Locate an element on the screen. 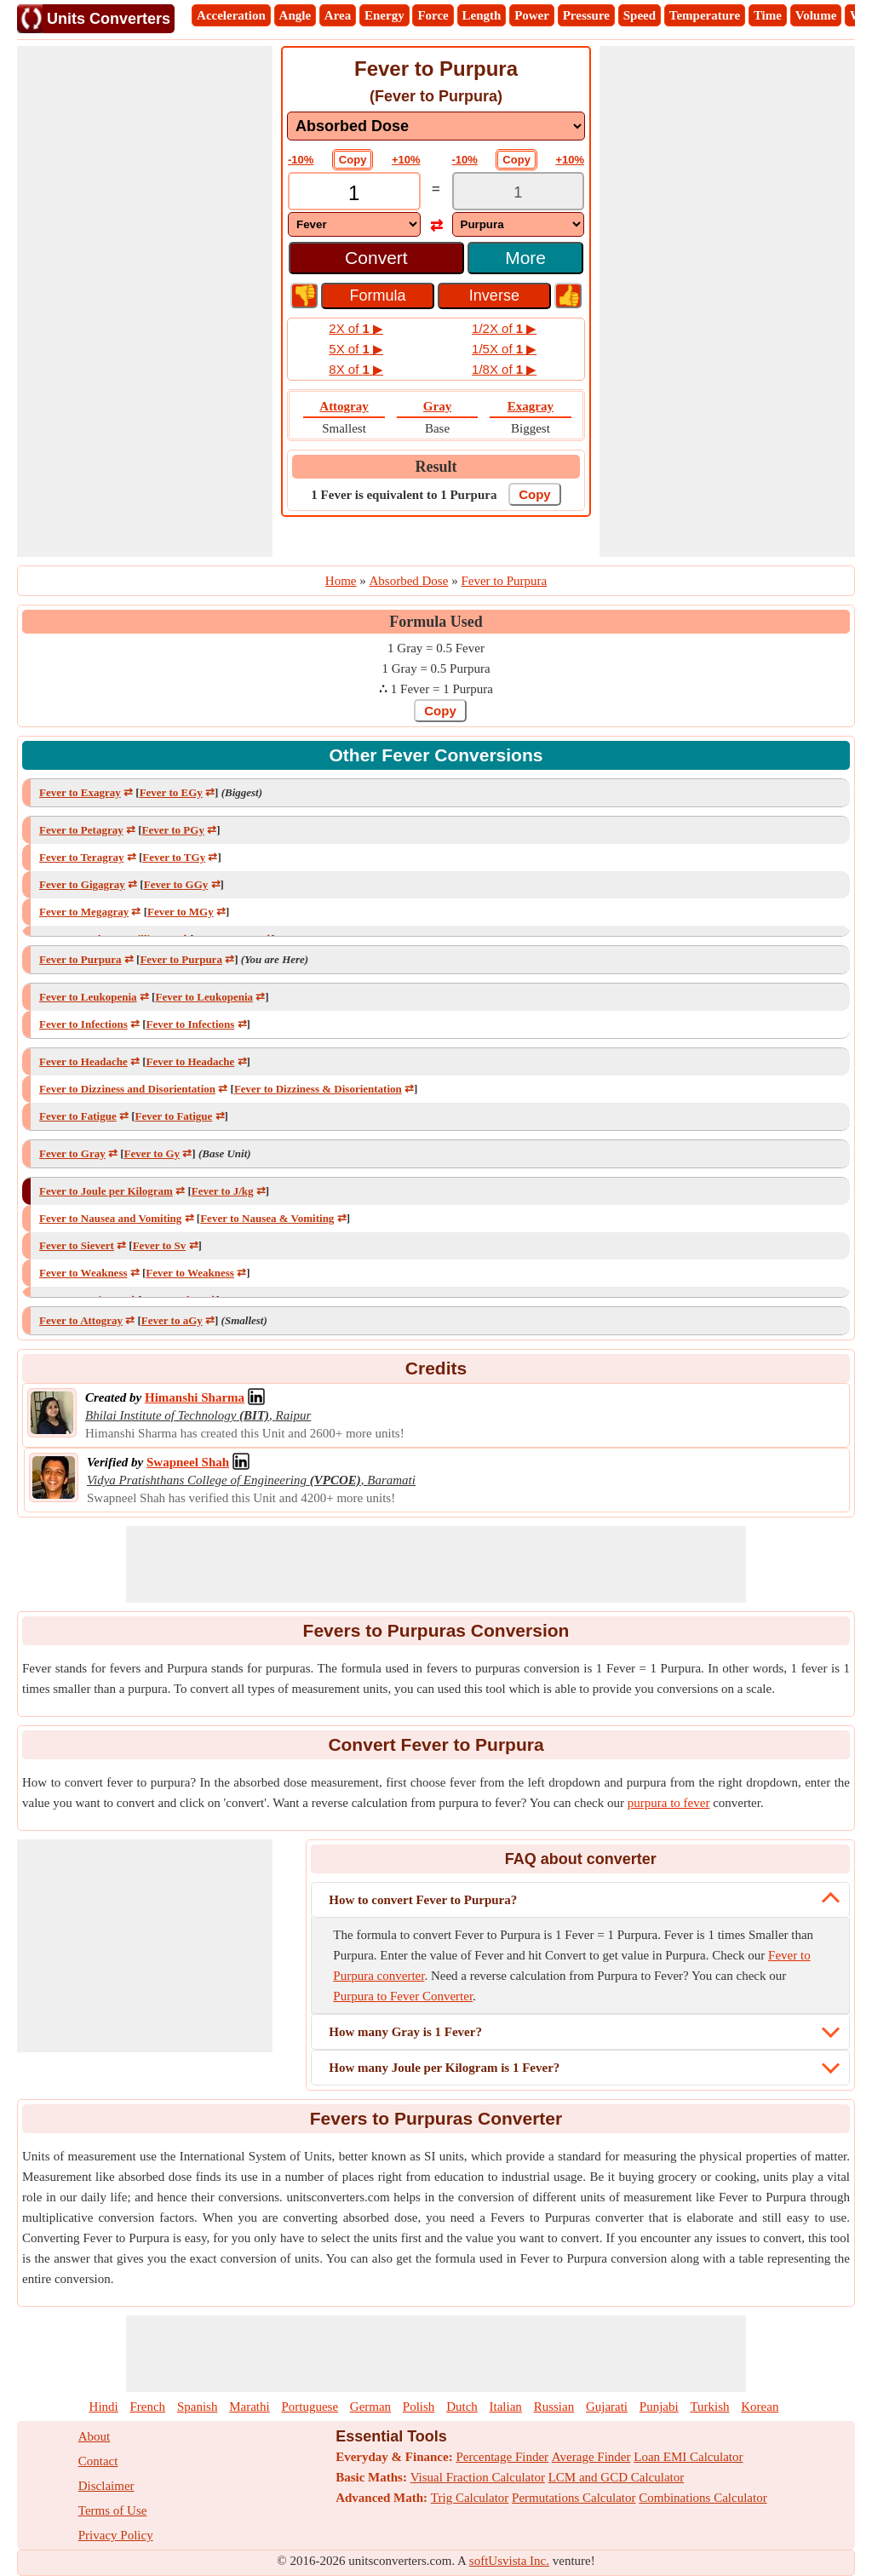 The image size is (872, 2576). Loan EMI Calculator is located at coordinates (688, 2457).